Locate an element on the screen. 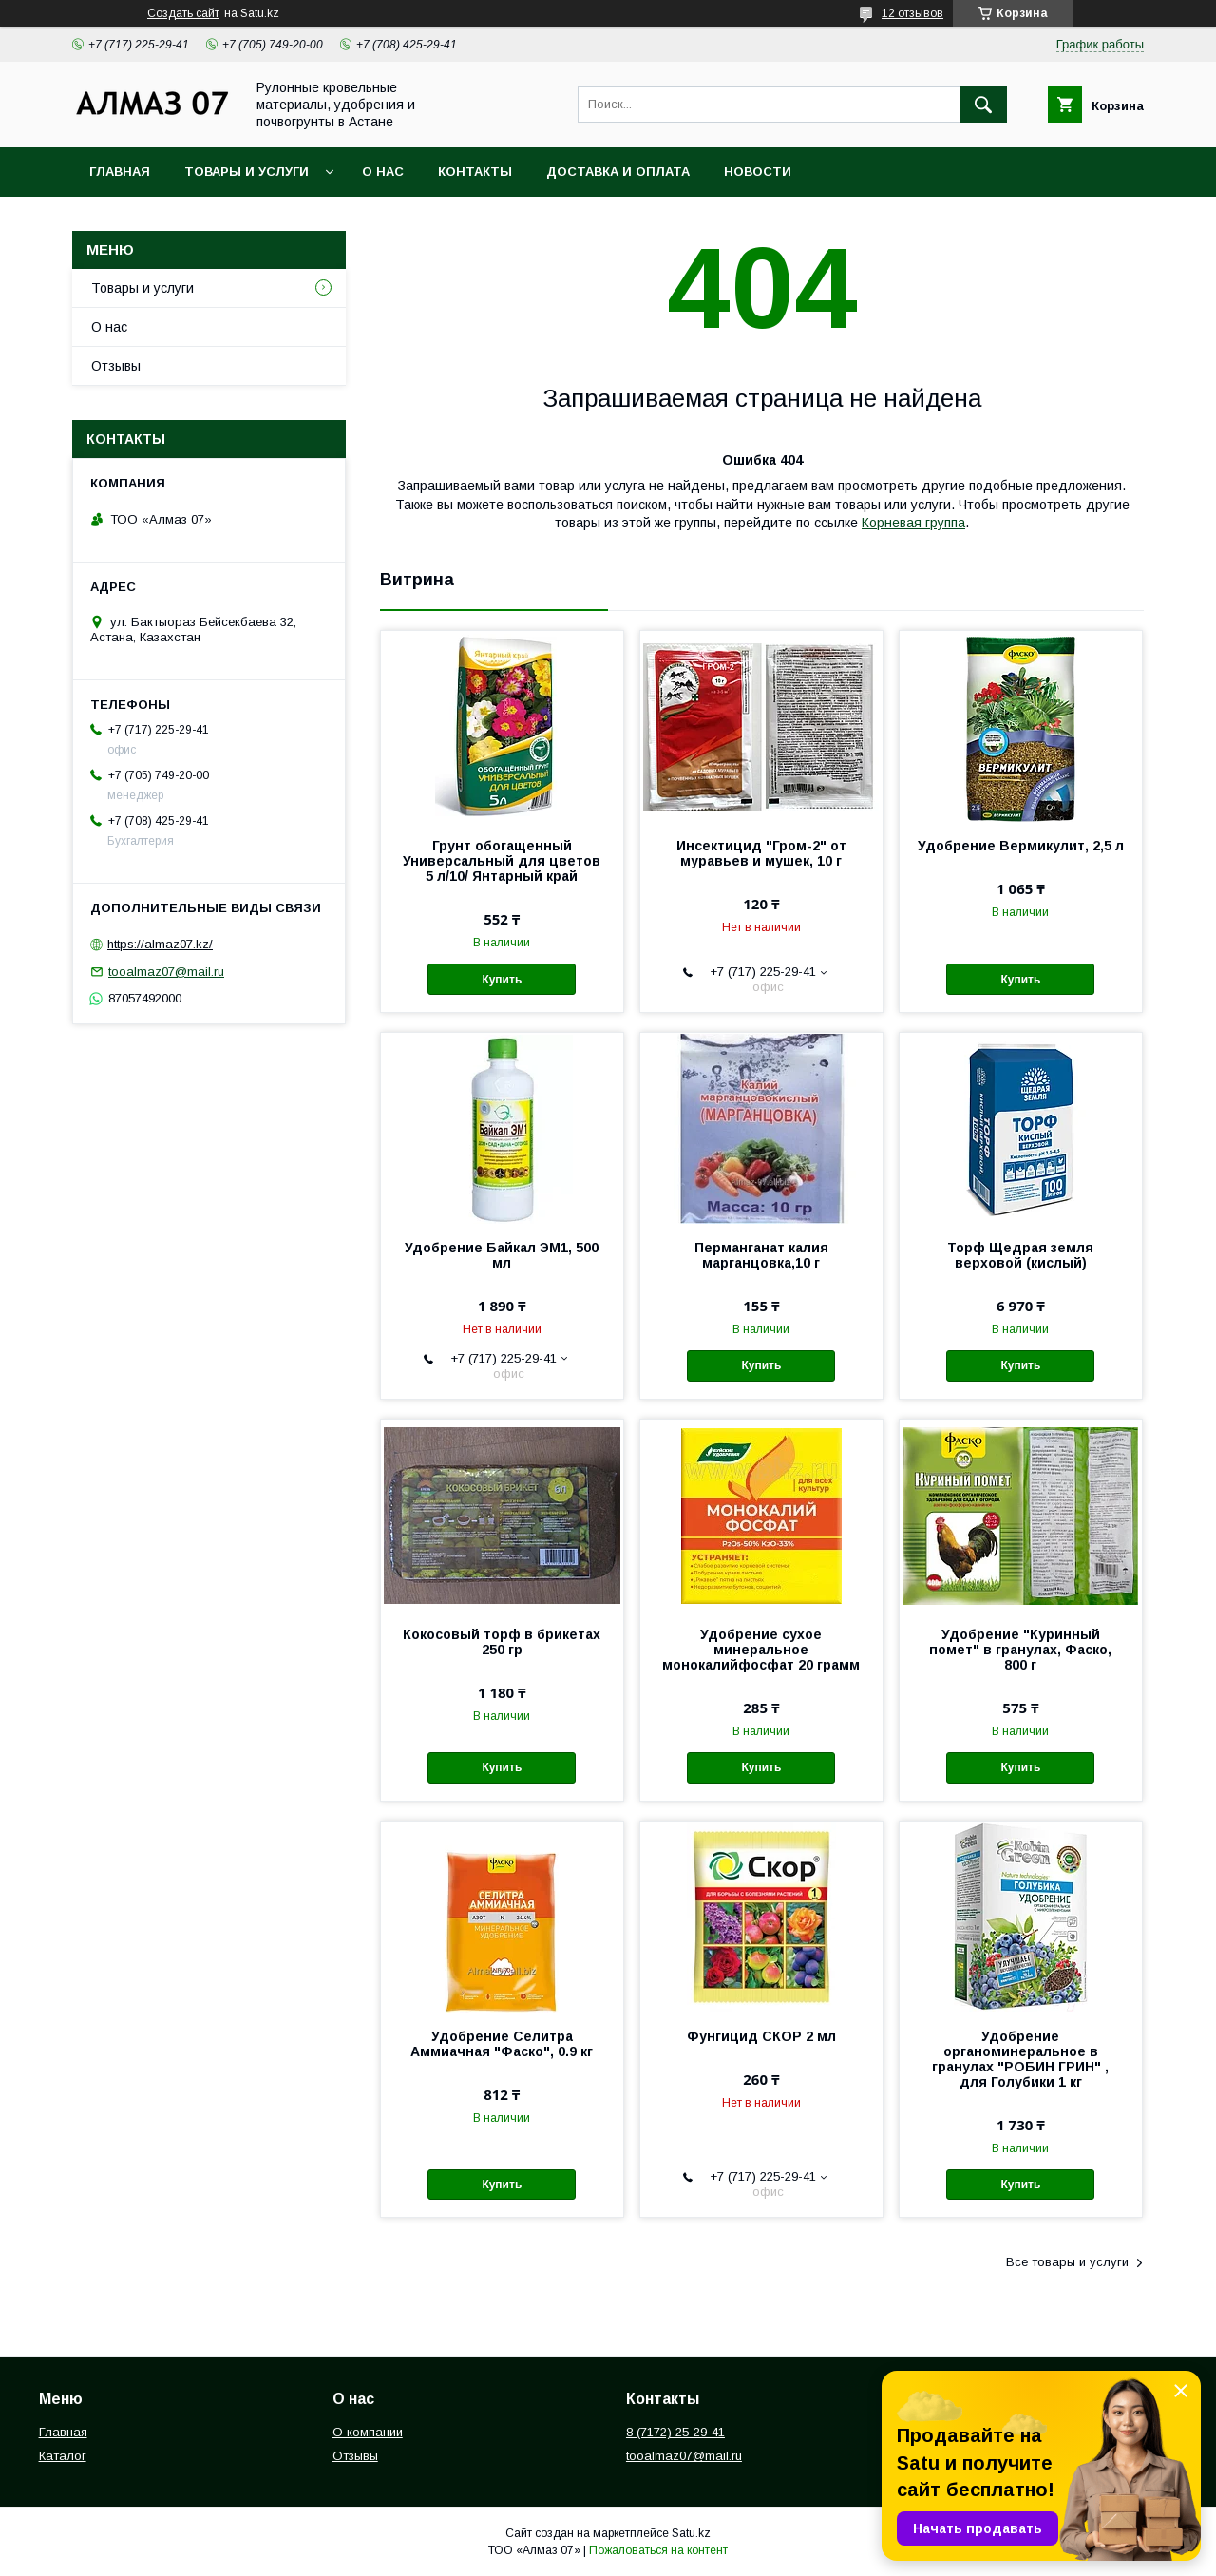 This screenshot has height=2576, width=1216. Купить is located at coordinates (502, 979).